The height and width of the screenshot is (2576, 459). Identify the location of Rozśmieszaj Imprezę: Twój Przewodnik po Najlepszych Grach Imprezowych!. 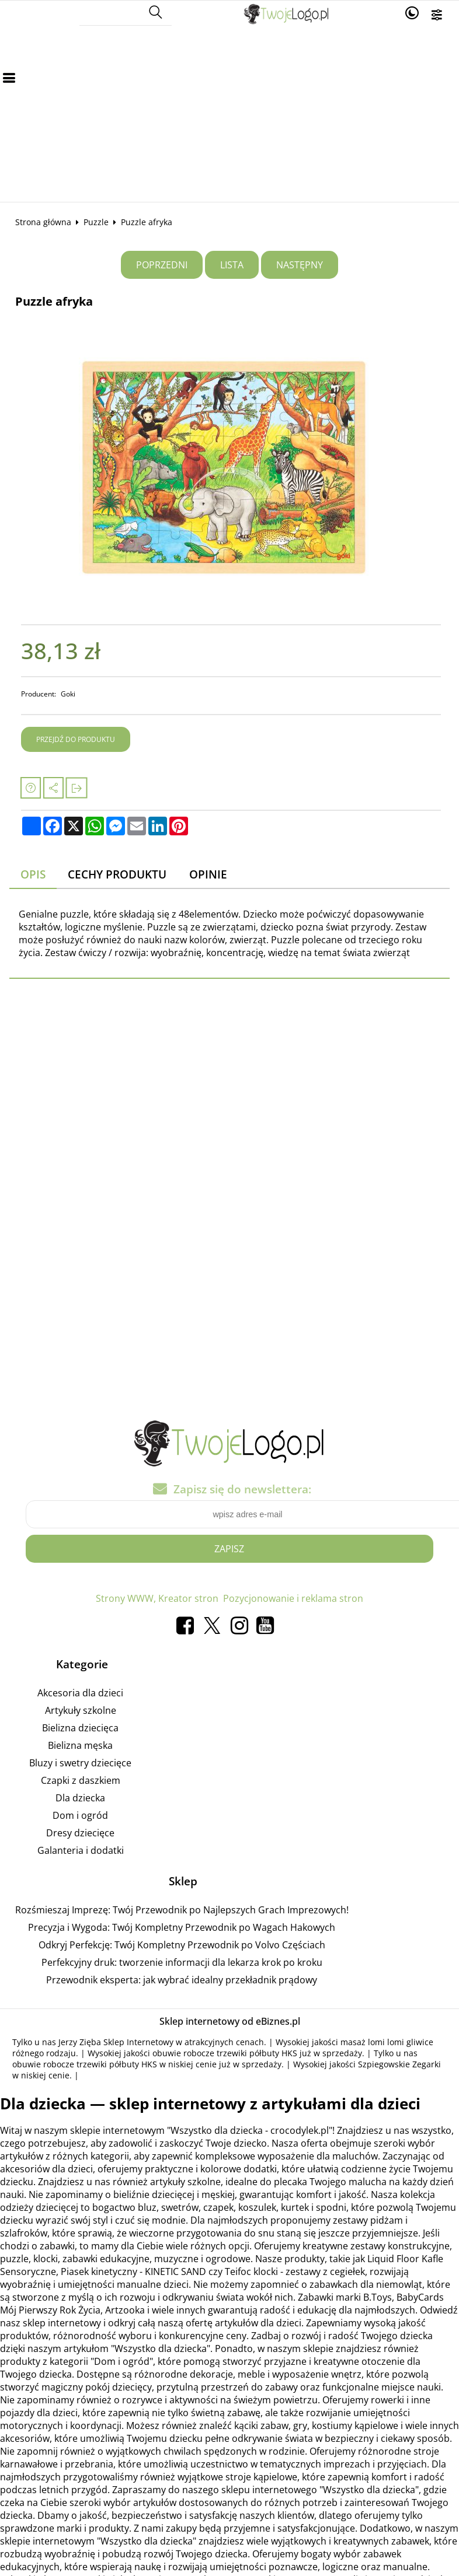
(182, 1911).